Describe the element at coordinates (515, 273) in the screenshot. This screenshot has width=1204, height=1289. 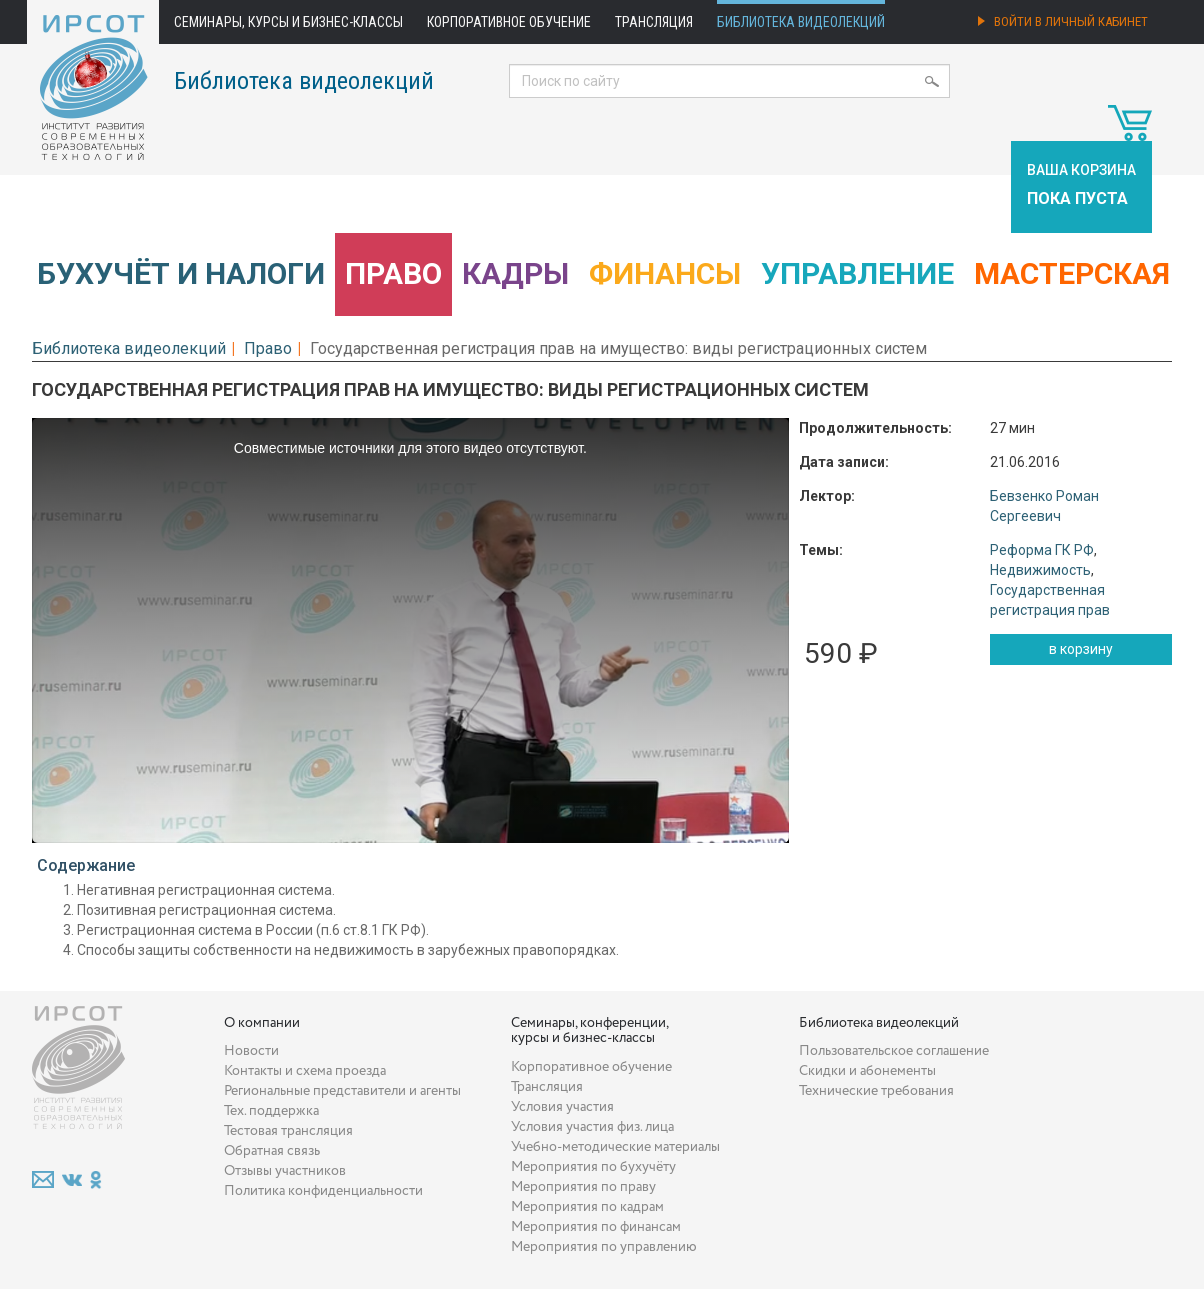
I see `Кадры` at that location.